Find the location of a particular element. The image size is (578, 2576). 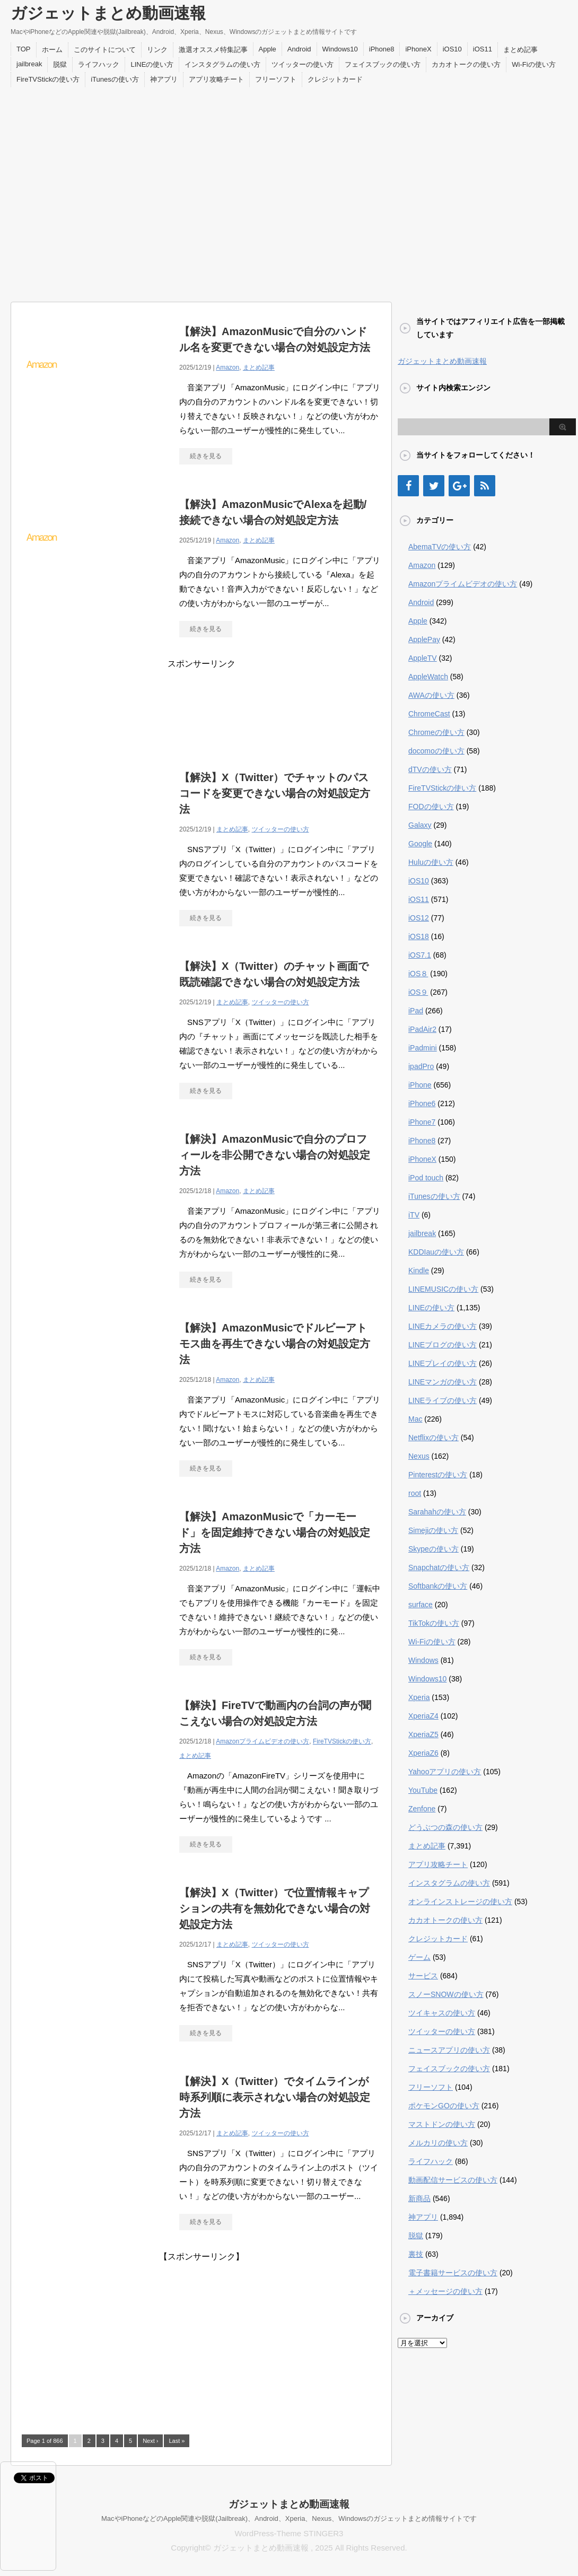

LINEプレイの使い方 is located at coordinates (442, 1363).